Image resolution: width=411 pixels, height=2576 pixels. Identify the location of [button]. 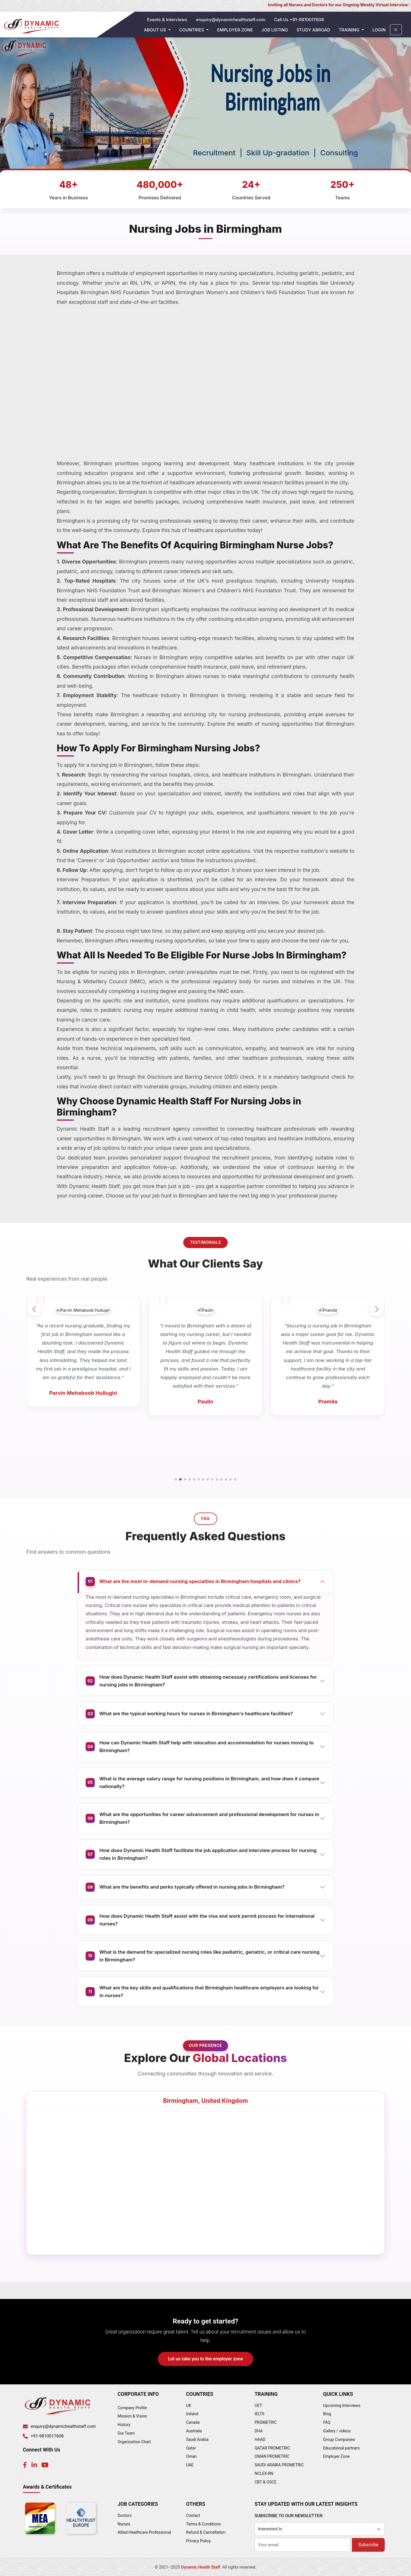
(176, 1479).